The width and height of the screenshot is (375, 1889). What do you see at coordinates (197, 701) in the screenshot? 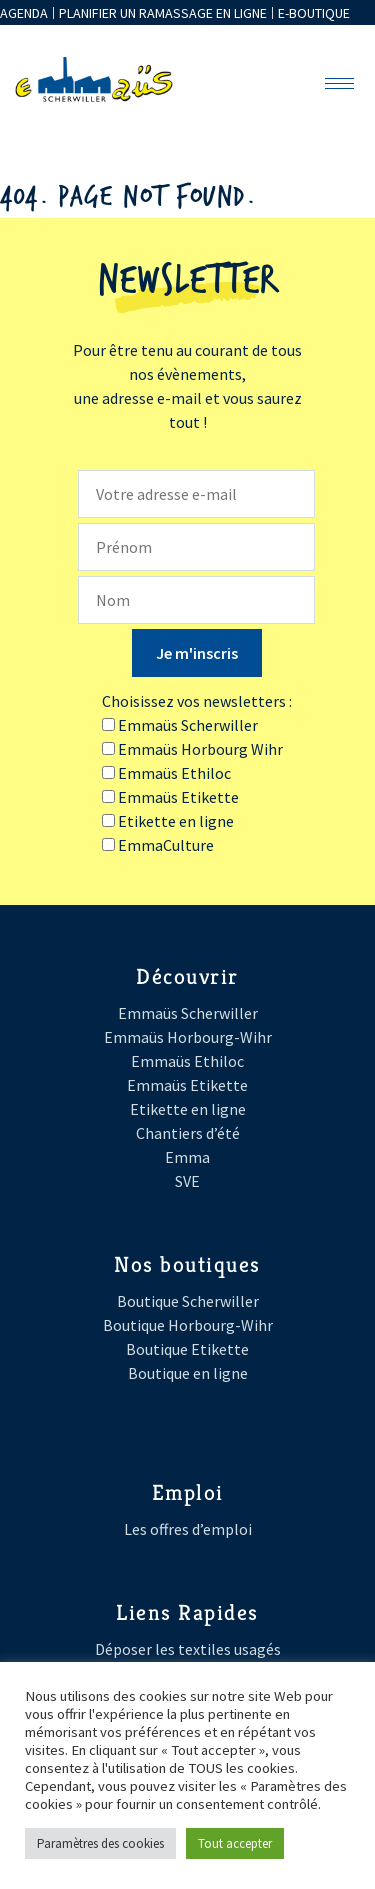
I see `Choisissez vos newsletters :` at bounding box center [197, 701].